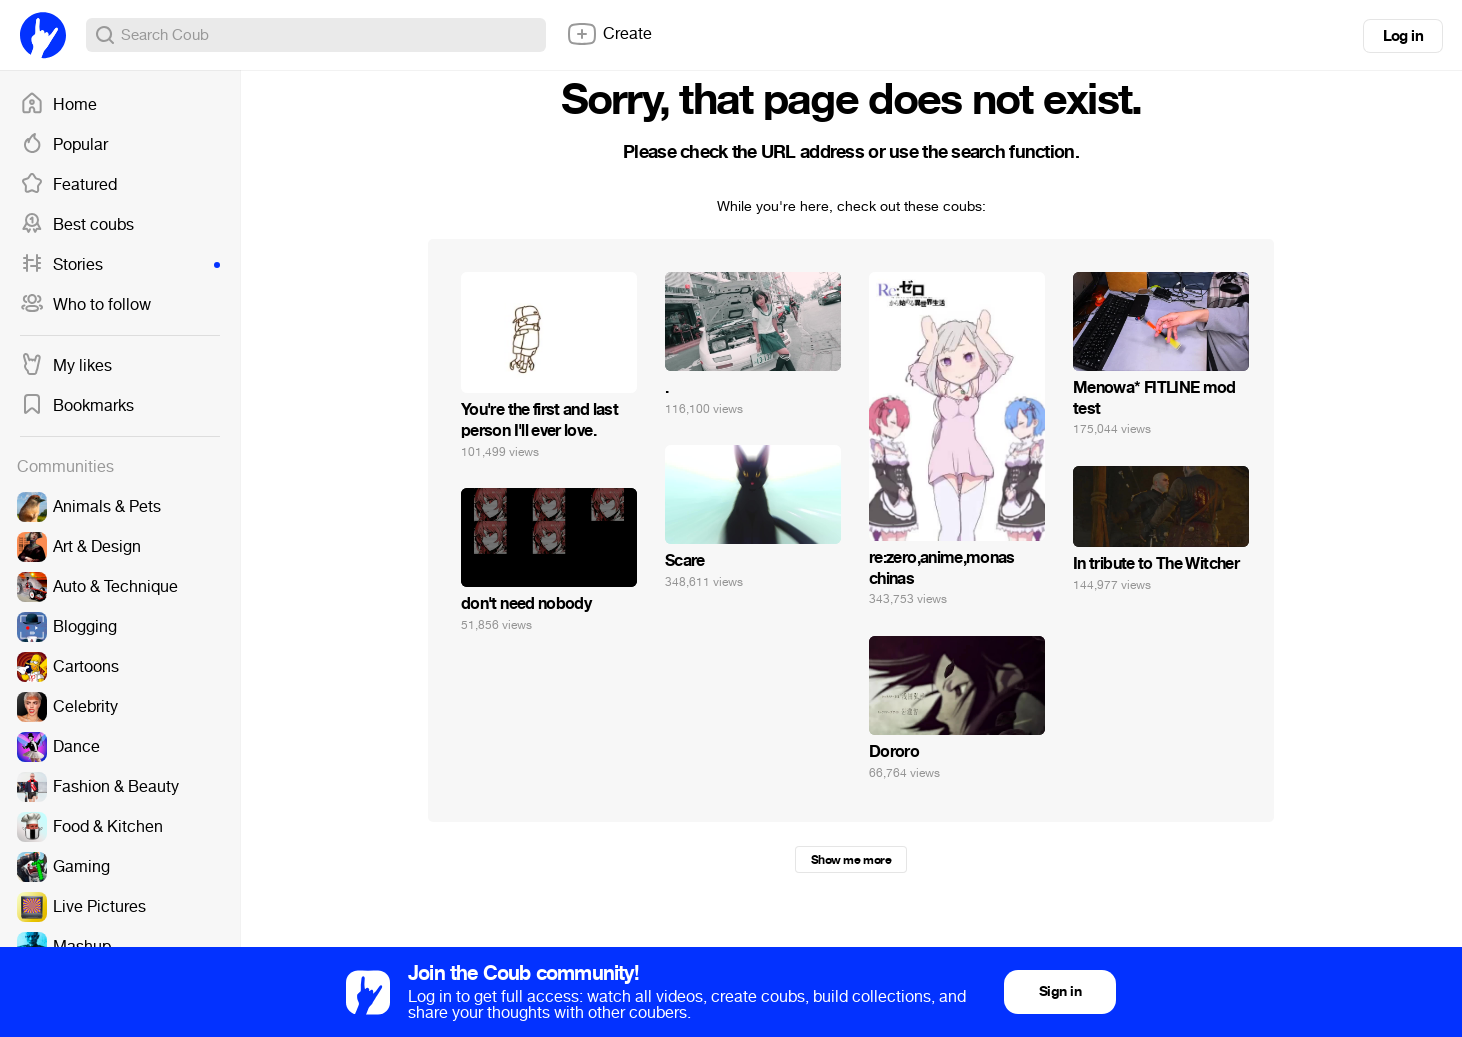 The image size is (1462, 1037). What do you see at coordinates (77, 406) in the screenshot?
I see `Bookmarks` at bounding box center [77, 406].